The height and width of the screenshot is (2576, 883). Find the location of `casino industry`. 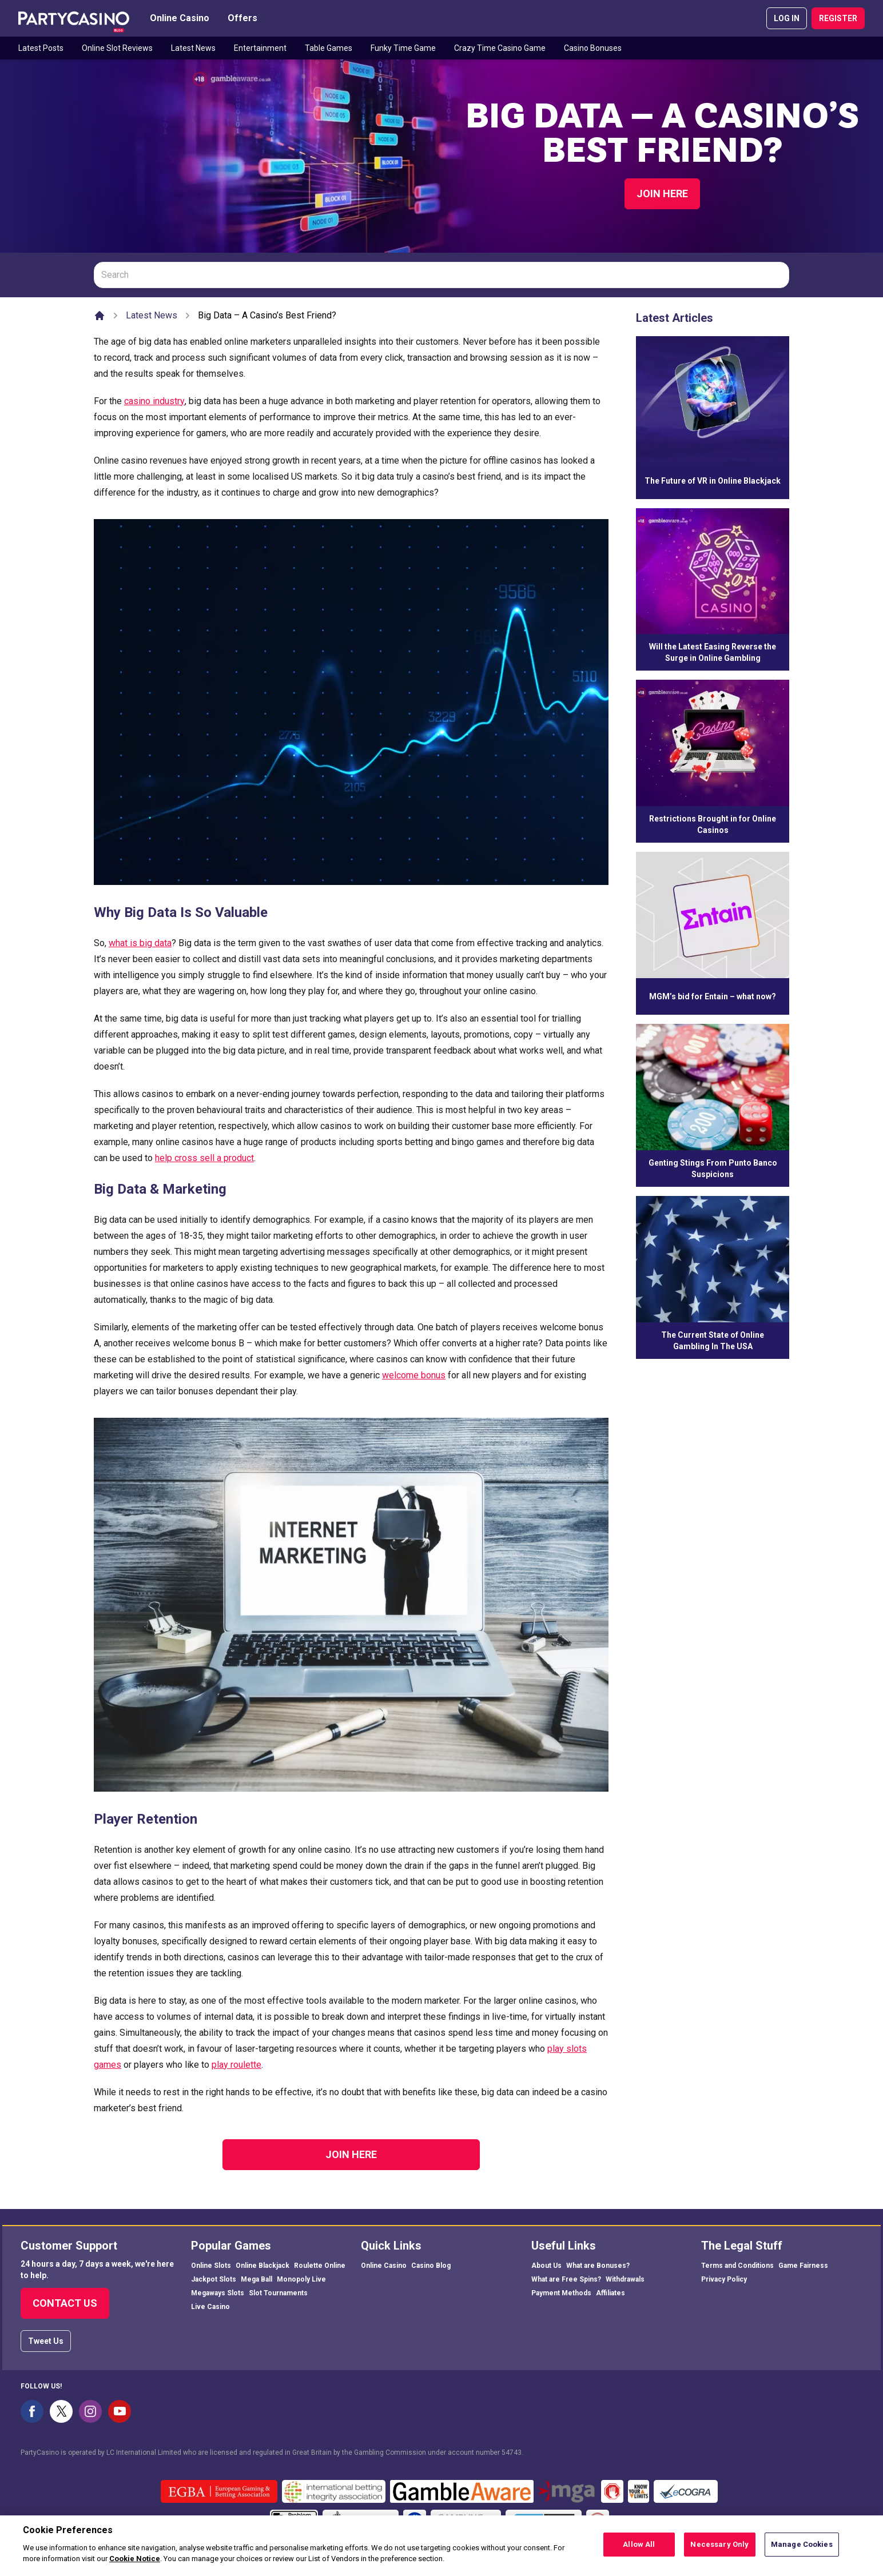

casino industry is located at coordinates (154, 401).